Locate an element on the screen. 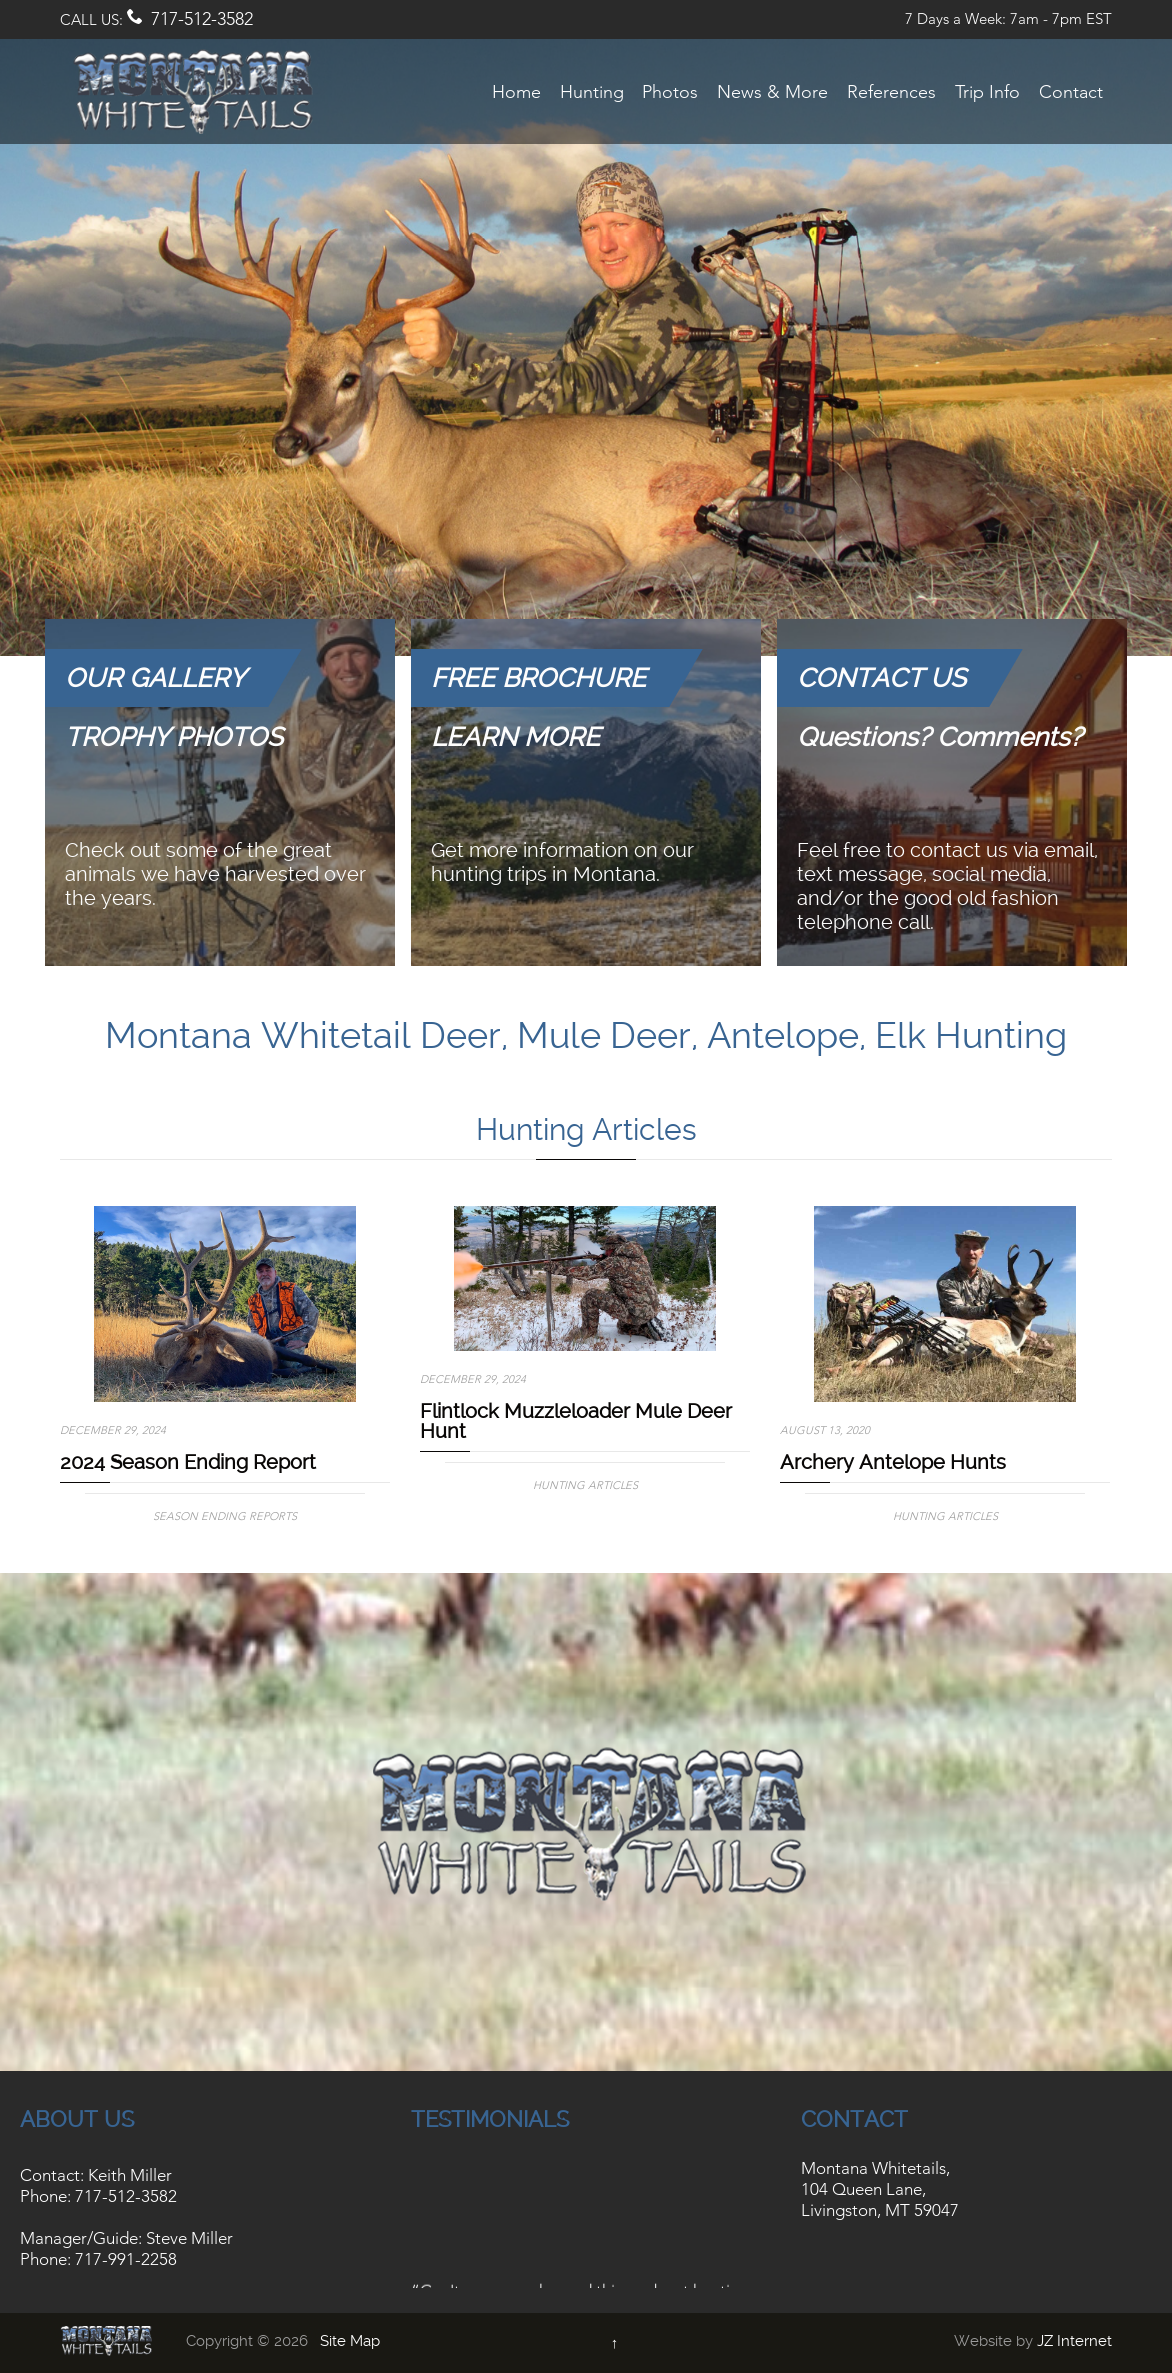 This screenshot has width=1172, height=2373. JZ Internet is located at coordinates (1074, 2341).